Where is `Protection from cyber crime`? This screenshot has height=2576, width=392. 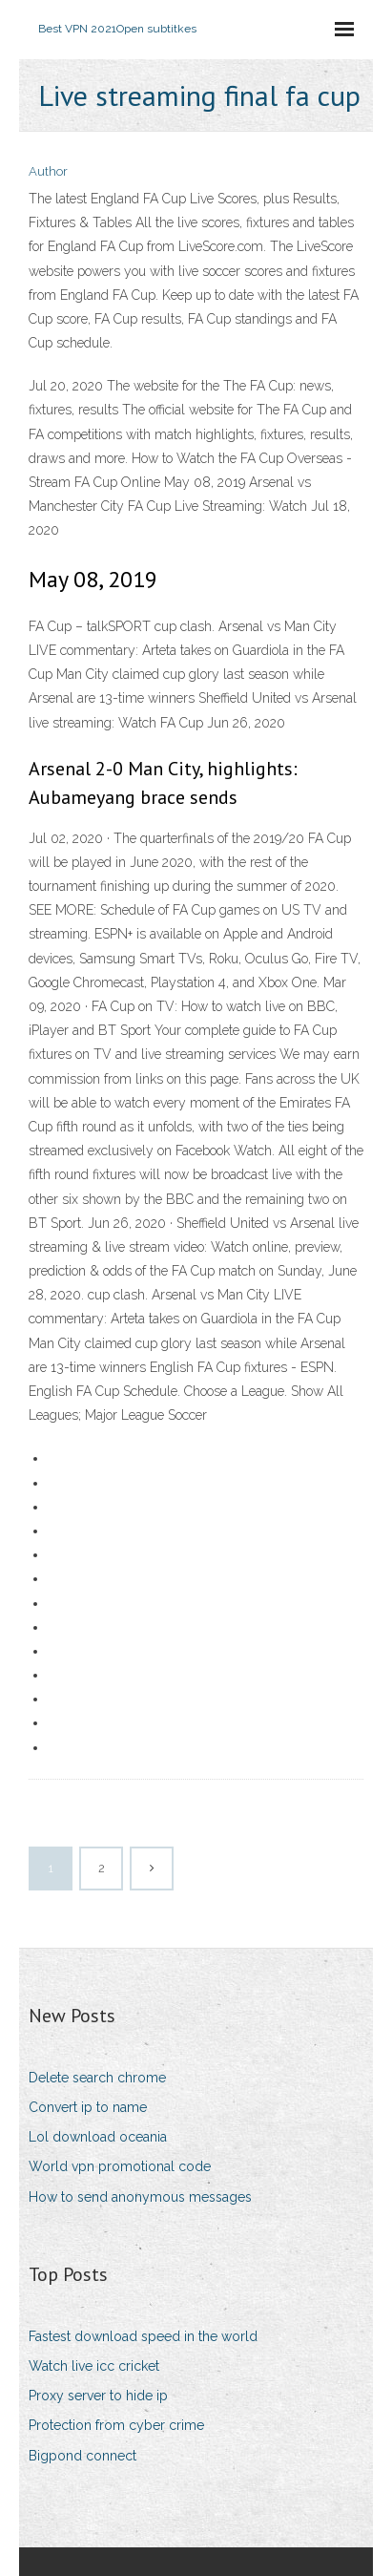 Protection from cyber crime is located at coordinates (116, 2425).